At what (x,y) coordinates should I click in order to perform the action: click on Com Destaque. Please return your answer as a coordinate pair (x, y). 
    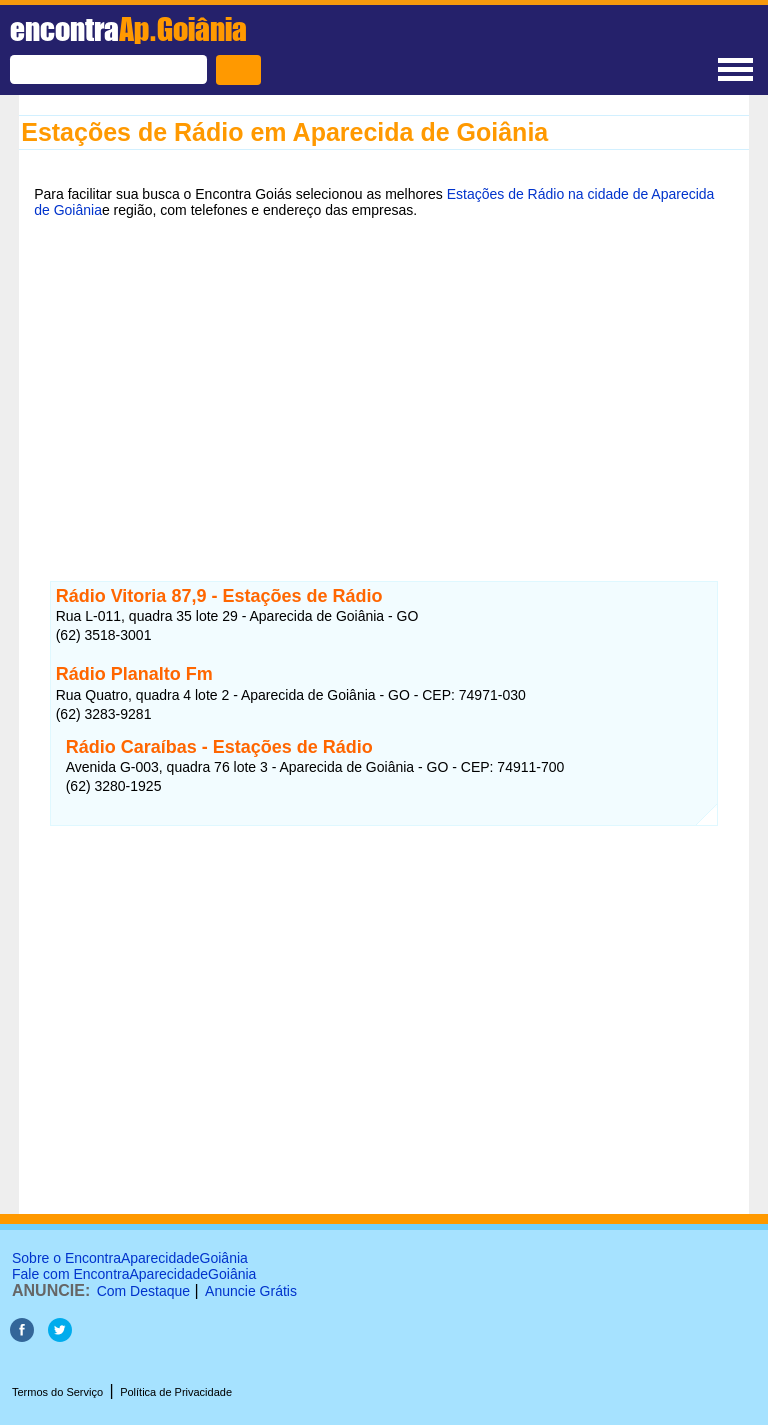
    Looking at the image, I should click on (143, 1291).